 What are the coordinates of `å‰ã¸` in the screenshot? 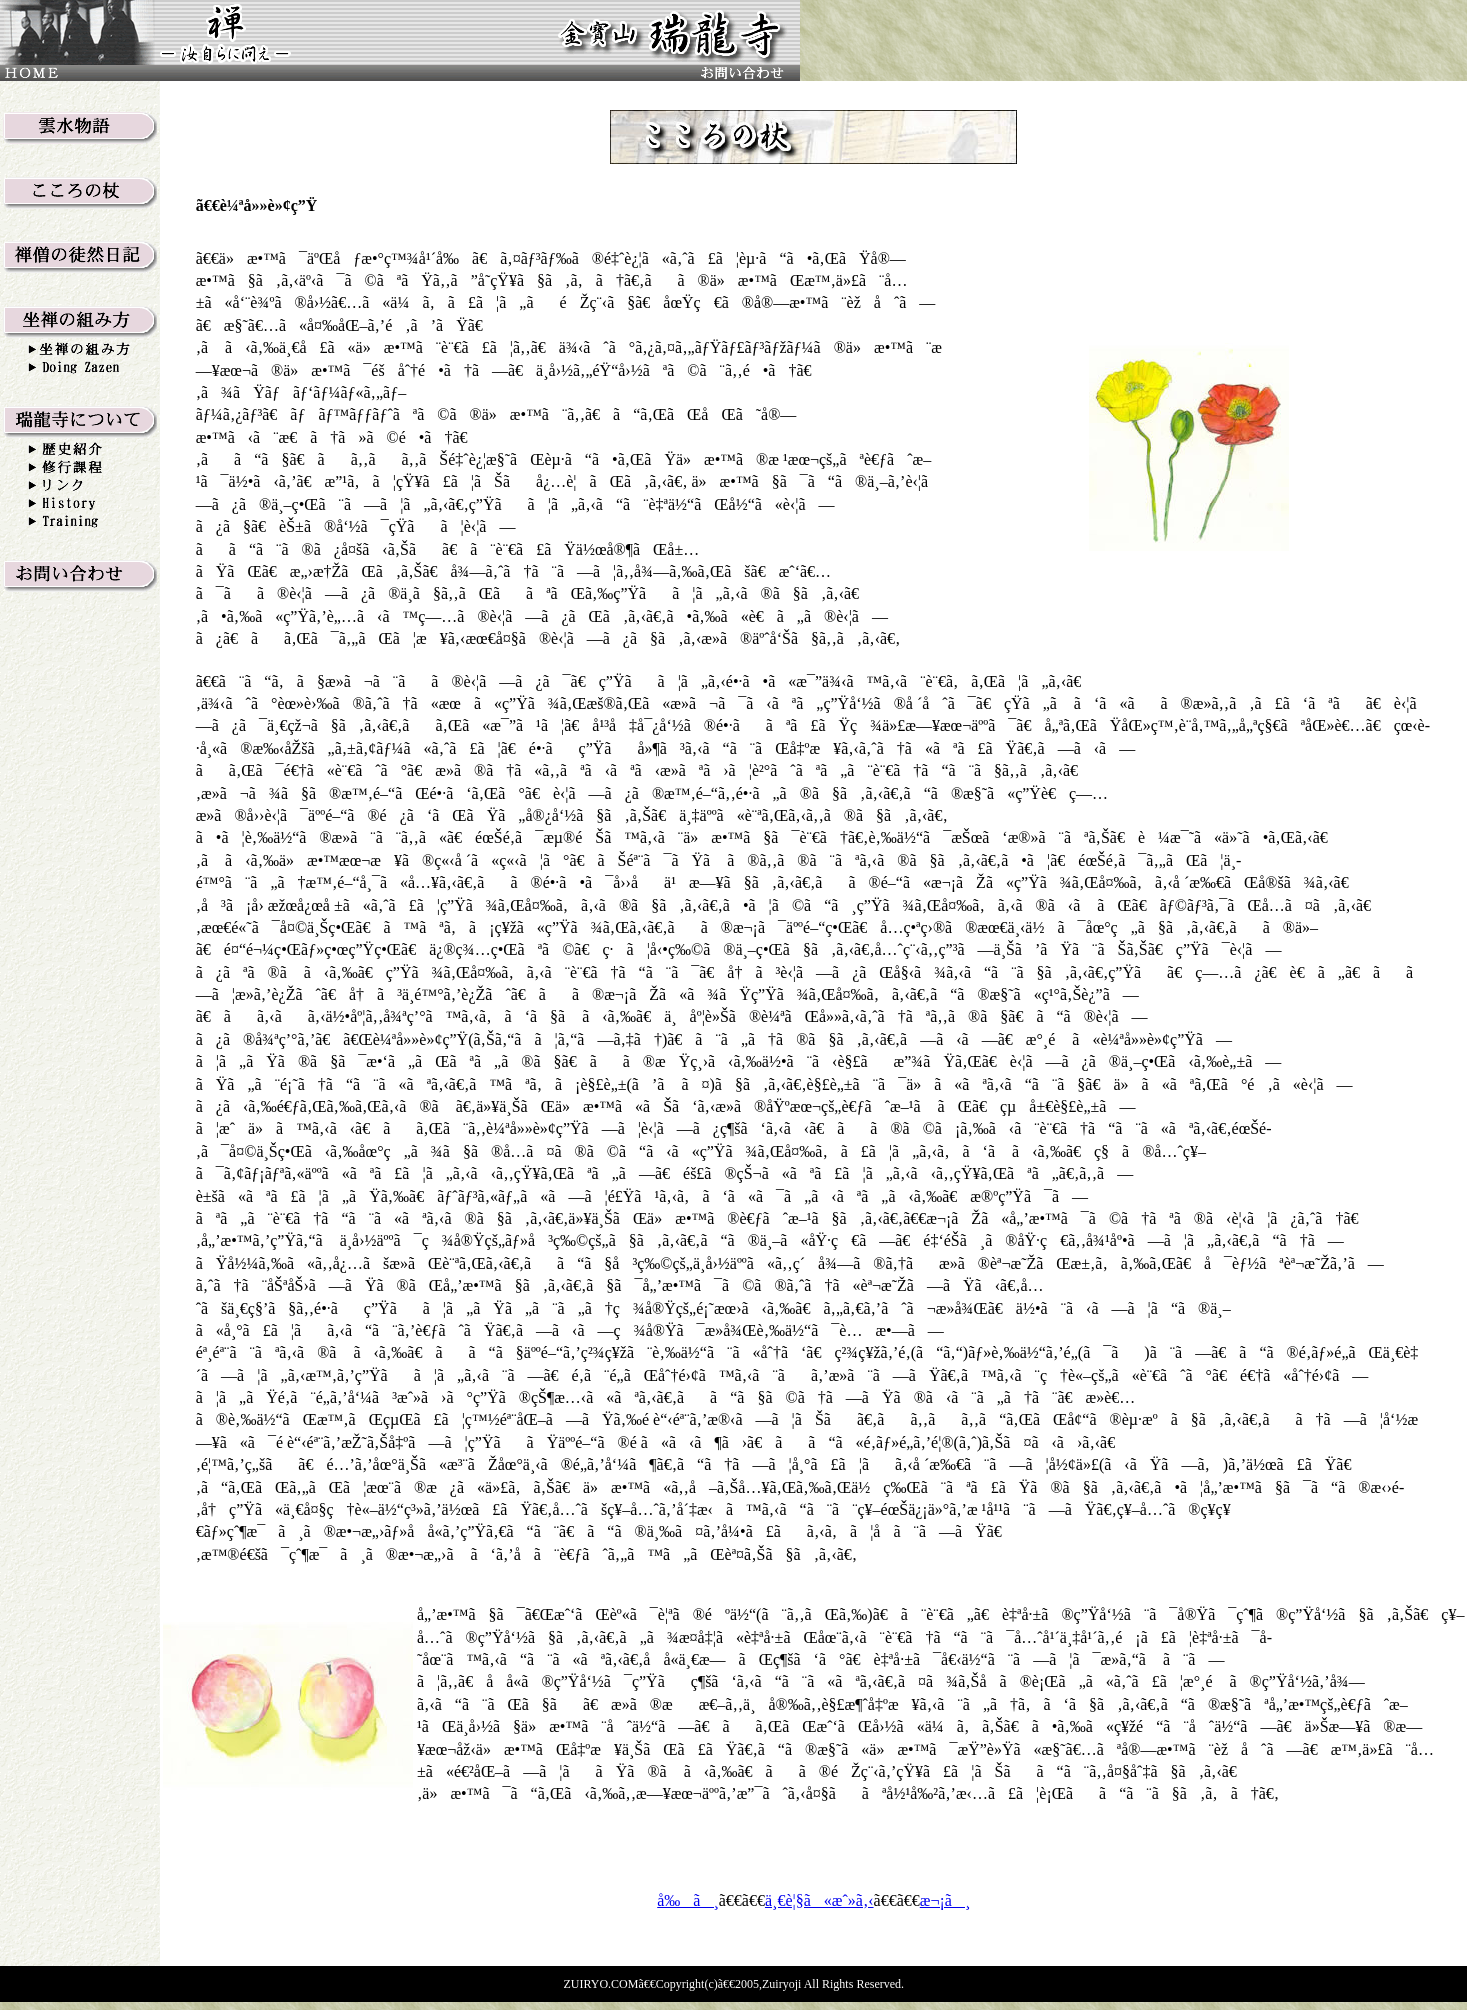 It's located at (688, 1900).